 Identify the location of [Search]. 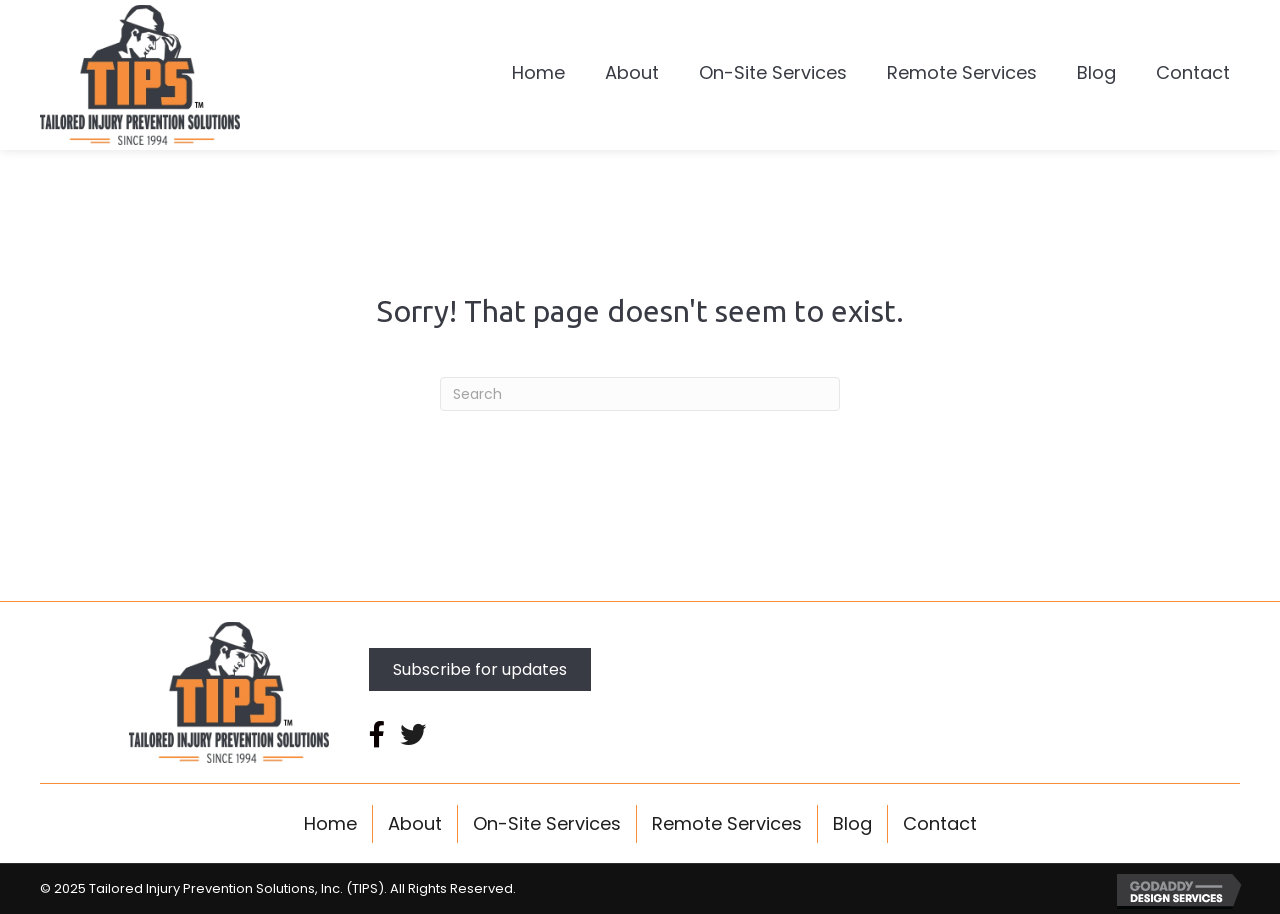
(640, 394).